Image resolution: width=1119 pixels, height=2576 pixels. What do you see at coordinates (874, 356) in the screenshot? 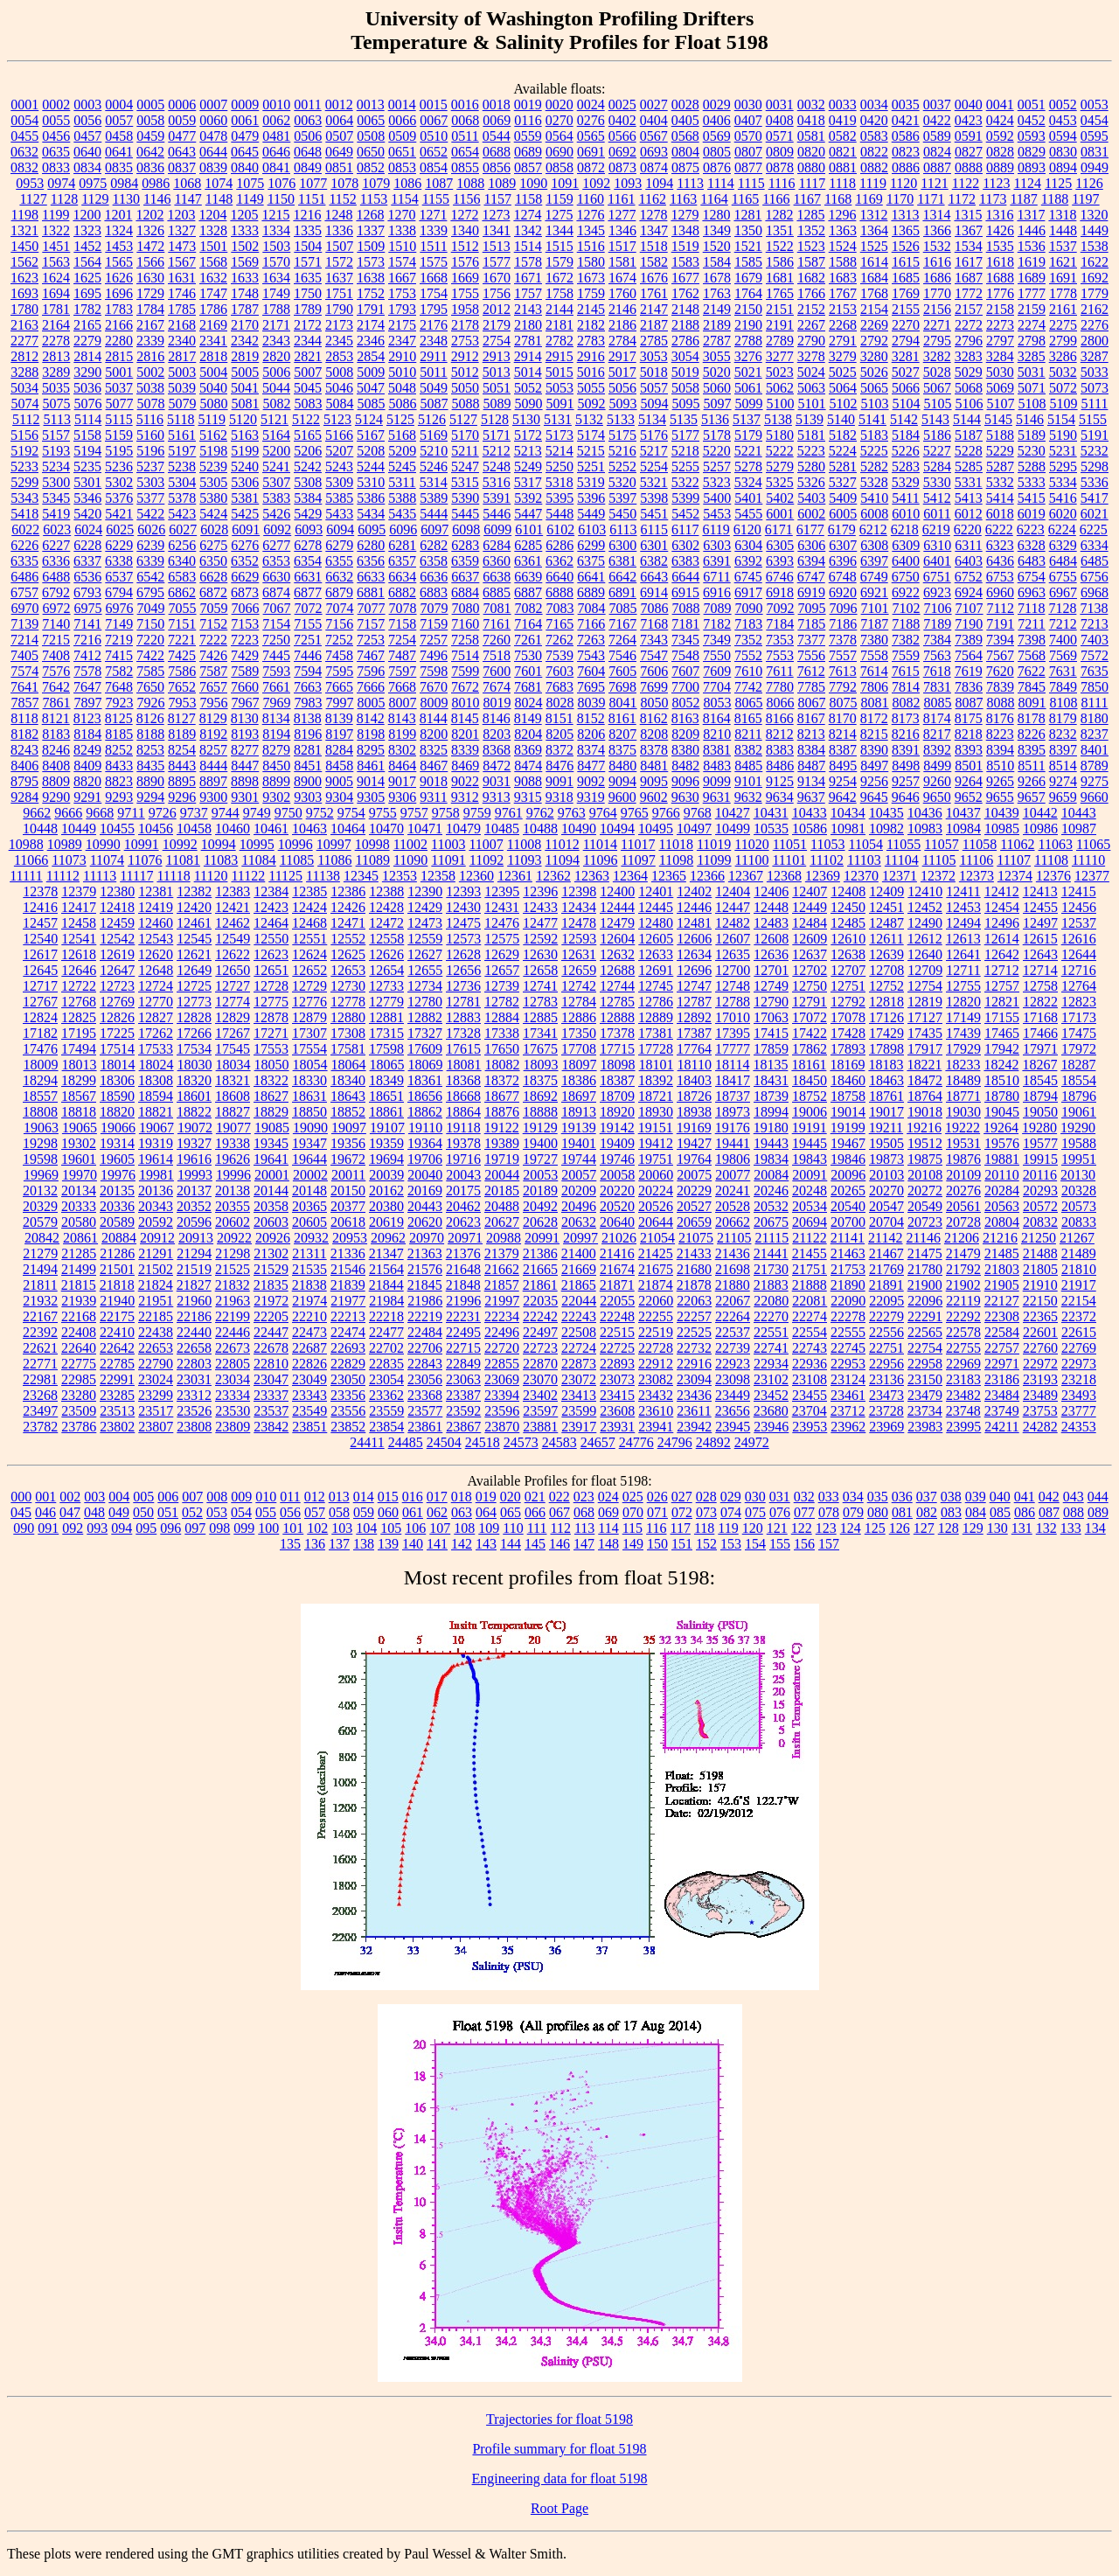
I see `3280` at bounding box center [874, 356].